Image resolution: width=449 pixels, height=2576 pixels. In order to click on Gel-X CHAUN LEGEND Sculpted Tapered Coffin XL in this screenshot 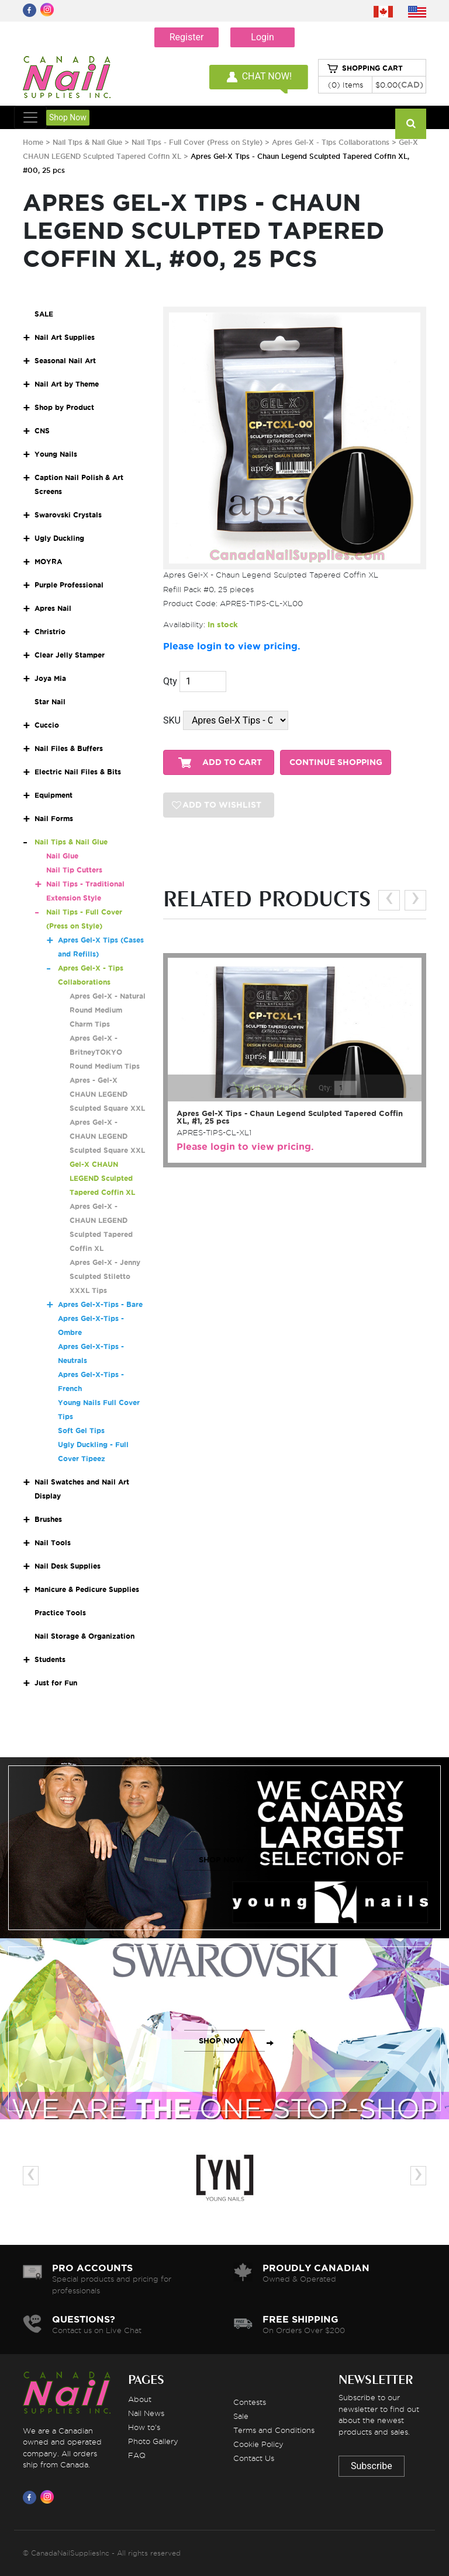, I will do `click(102, 1178)`.